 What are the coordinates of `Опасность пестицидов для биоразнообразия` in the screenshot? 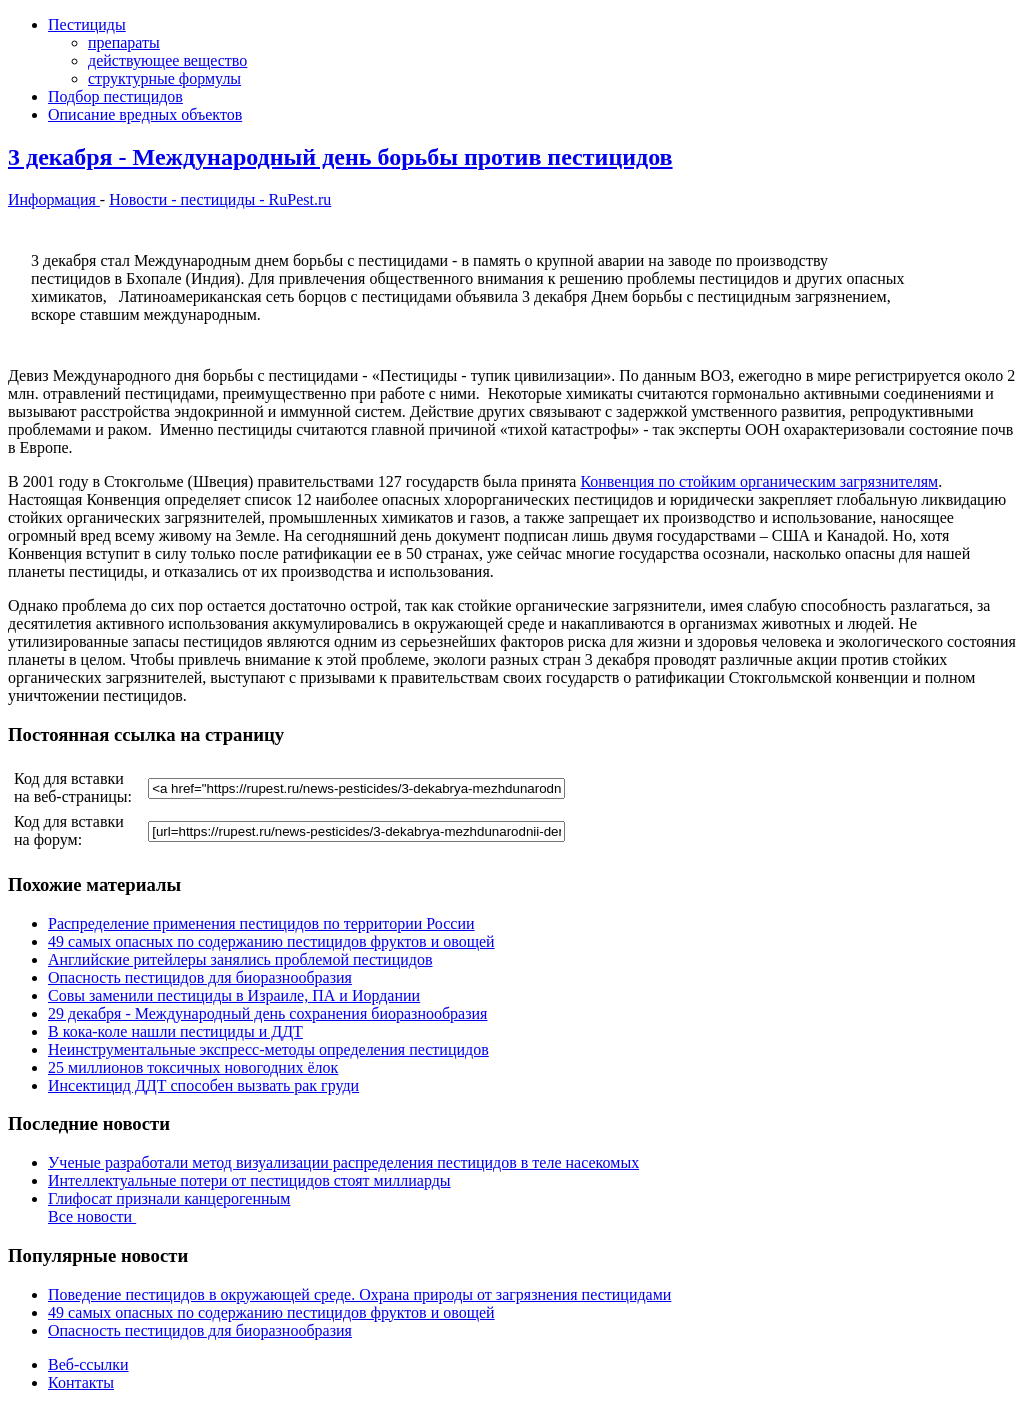 It's located at (200, 977).